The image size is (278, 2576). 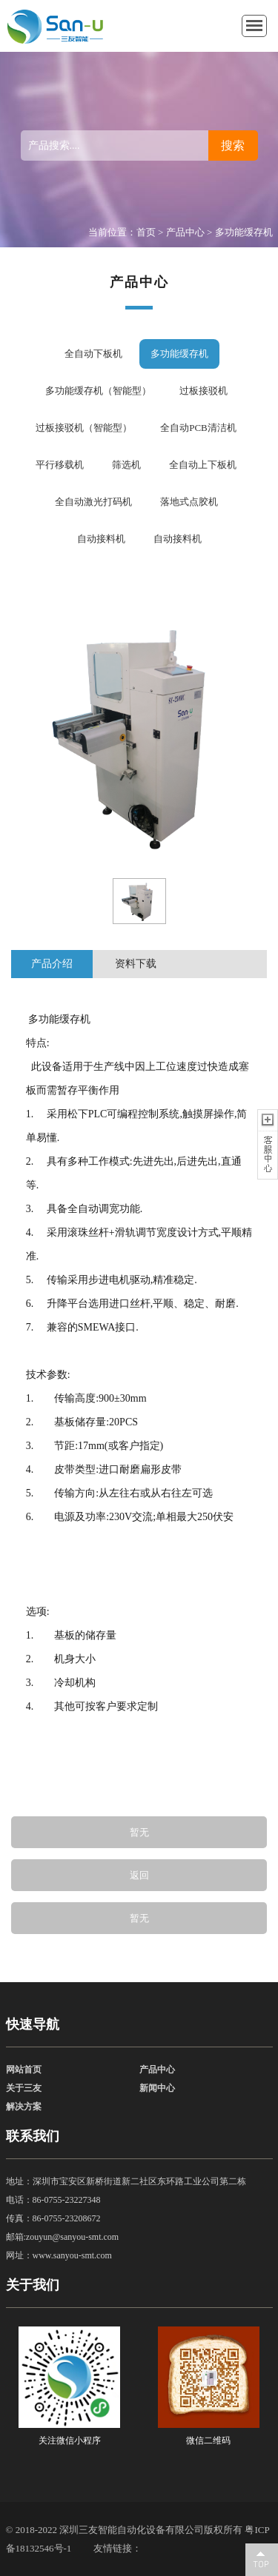 I want to click on 关于三友, so click(x=24, y=2088).